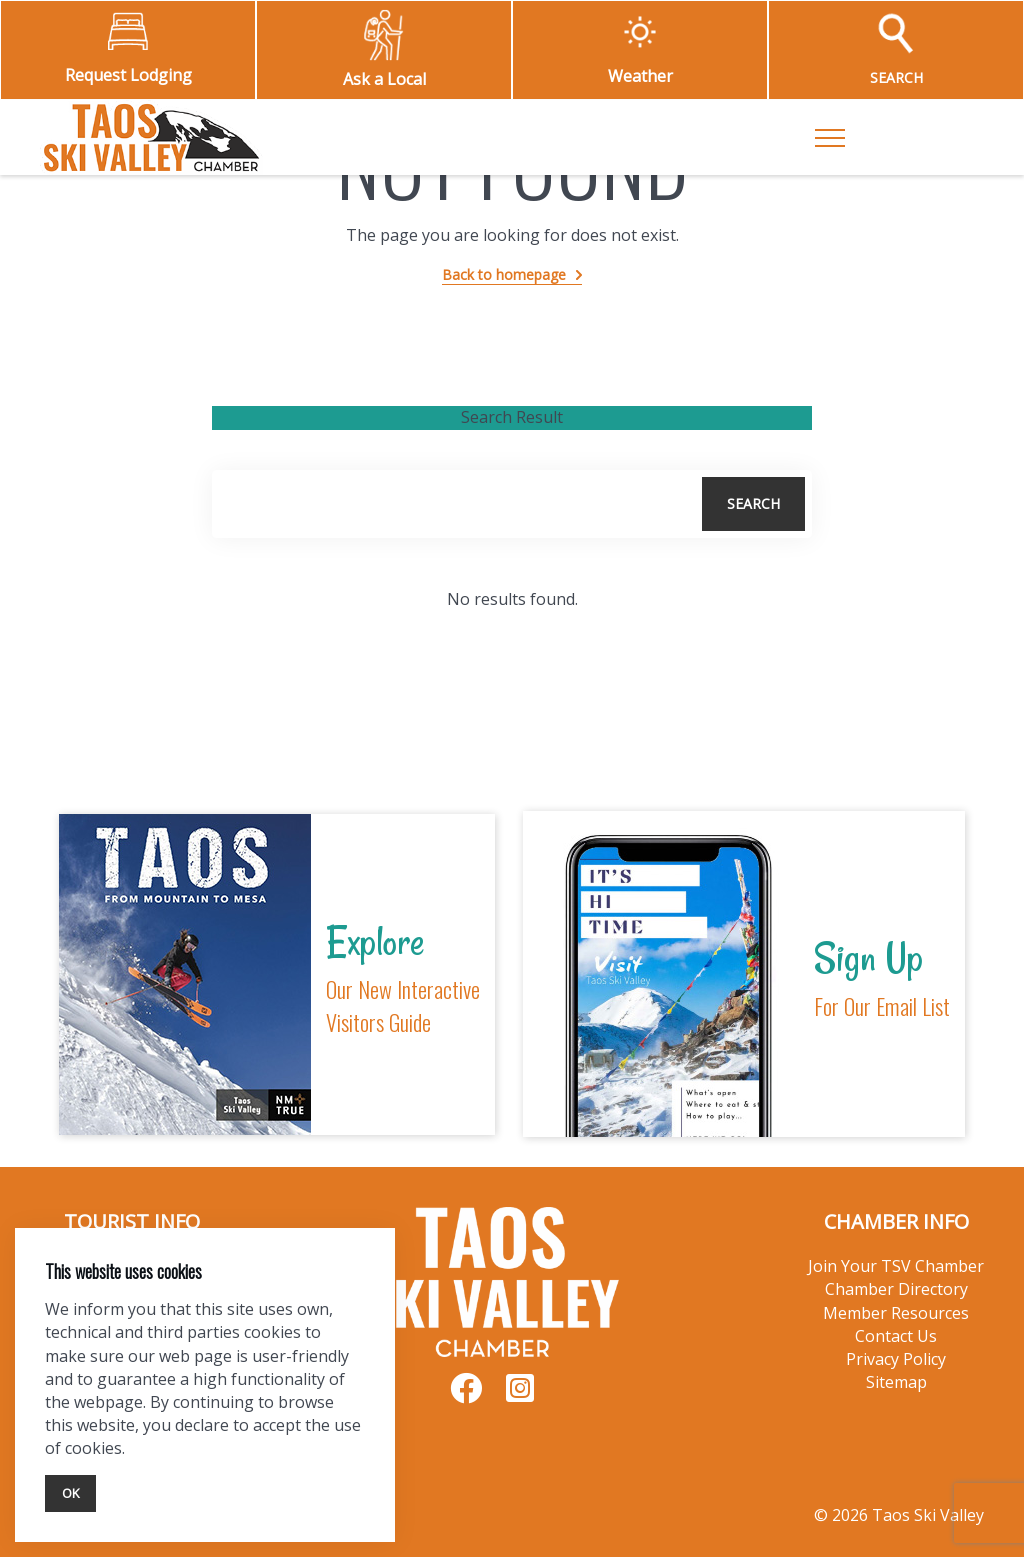  Describe the element at coordinates (466, 1395) in the screenshot. I see `[Visit our Facebook page]` at that location.